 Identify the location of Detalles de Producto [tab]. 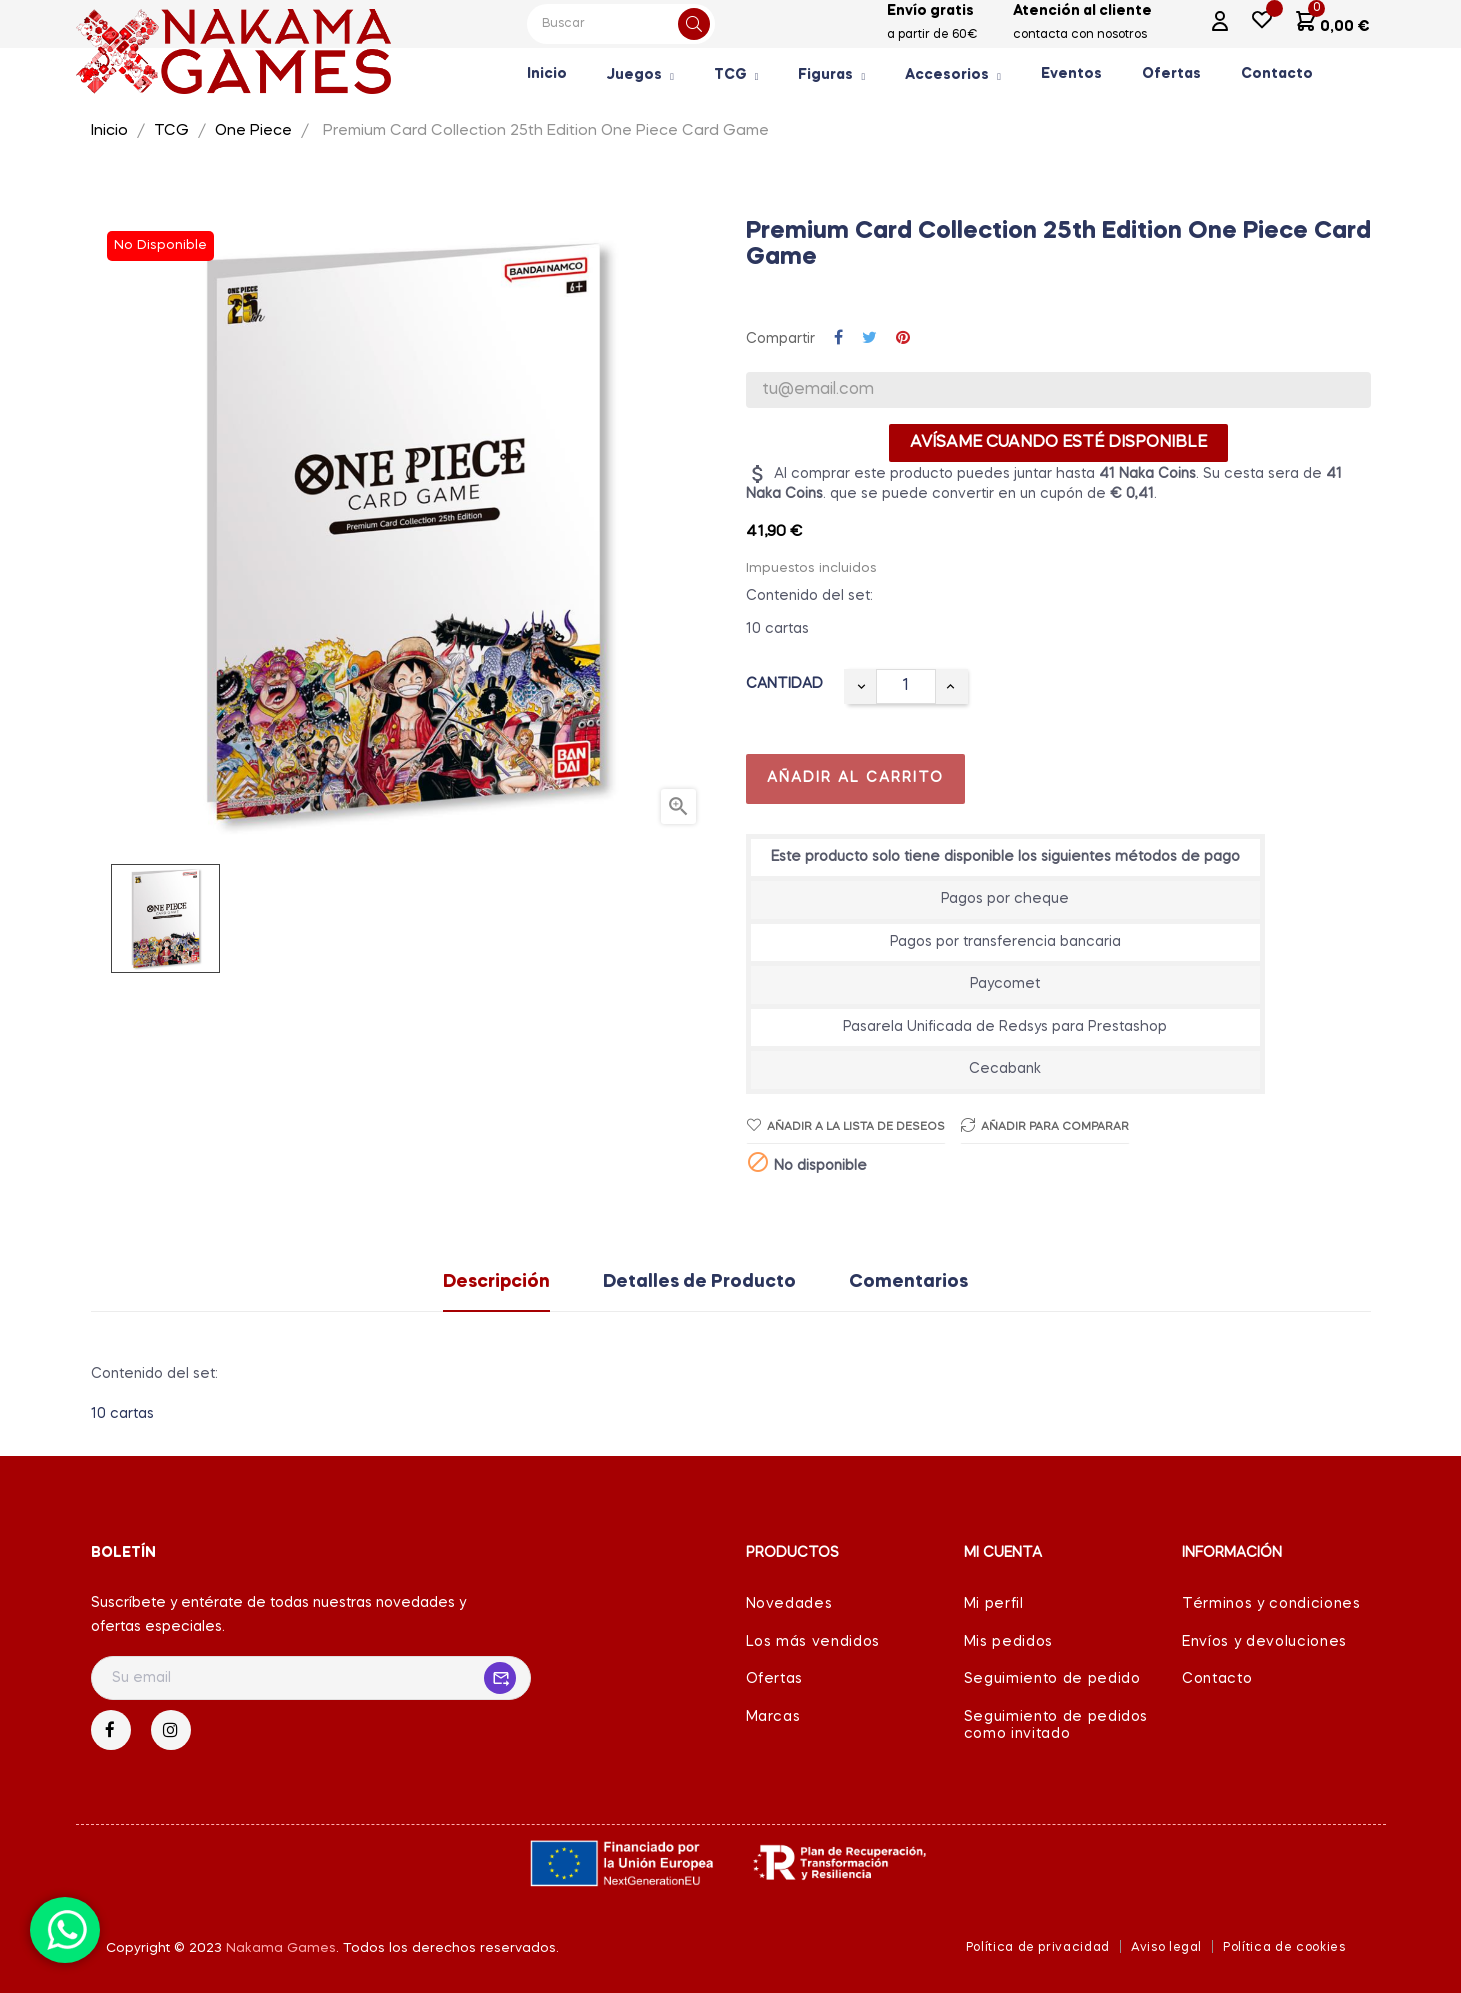
(699, 1282).